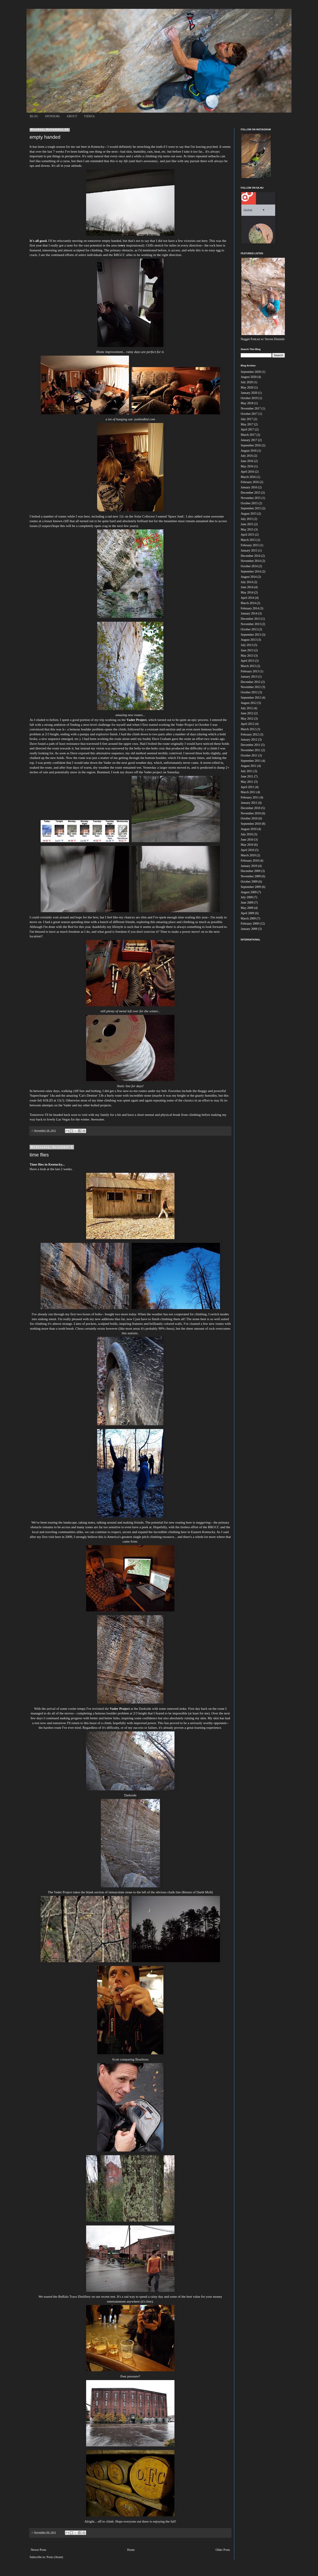 The width and height of the screenshot is (318, 2576). Describe the element at coordinates (248, 918) in the screenshot. I see `March 2009` at that location.